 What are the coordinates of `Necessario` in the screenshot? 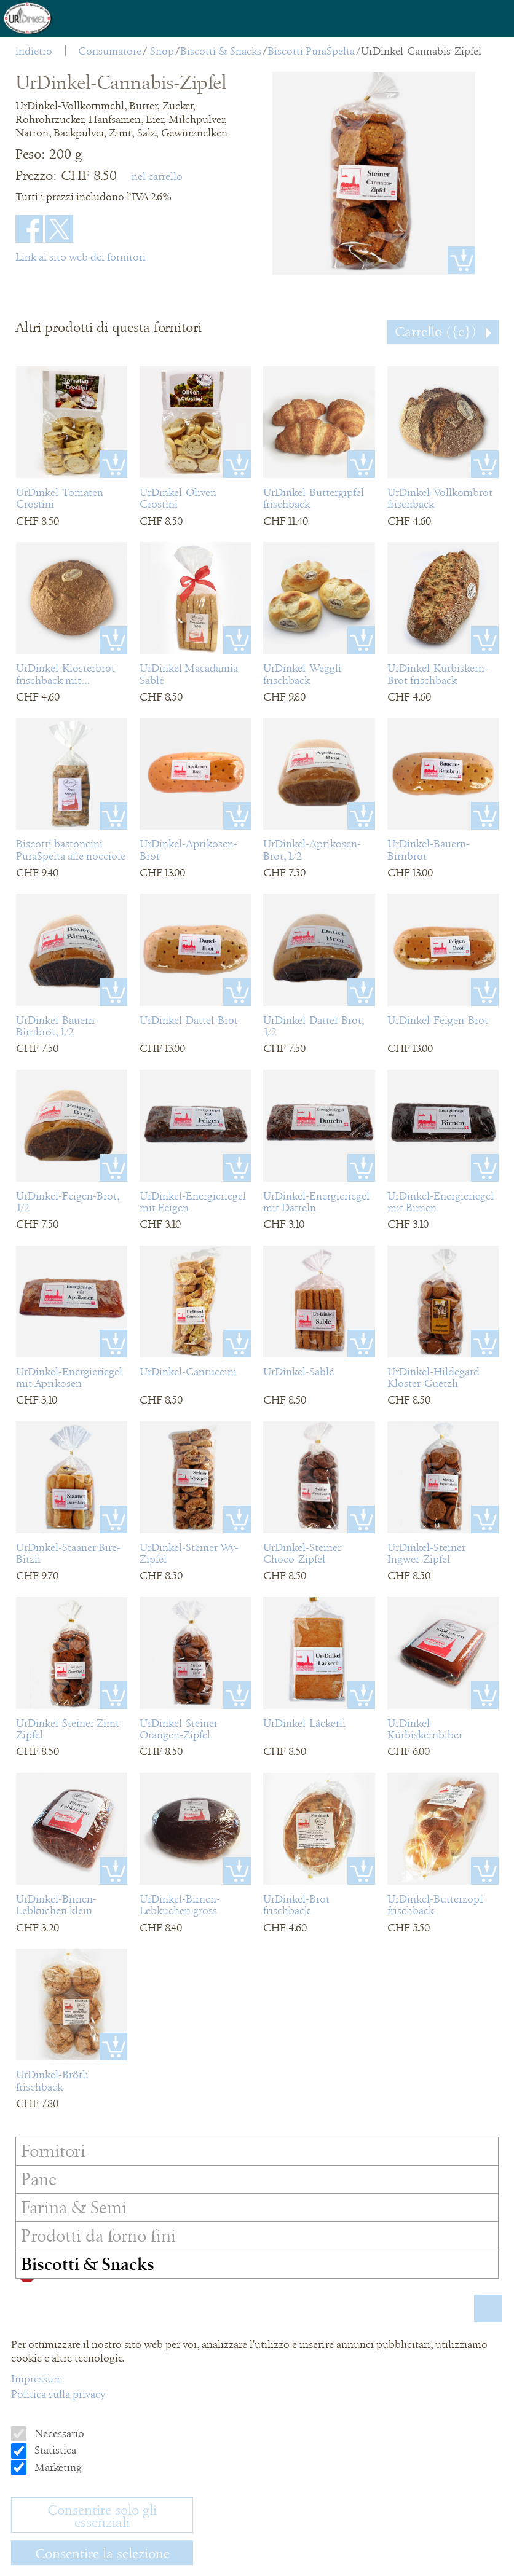 It's located at (58, 2433).